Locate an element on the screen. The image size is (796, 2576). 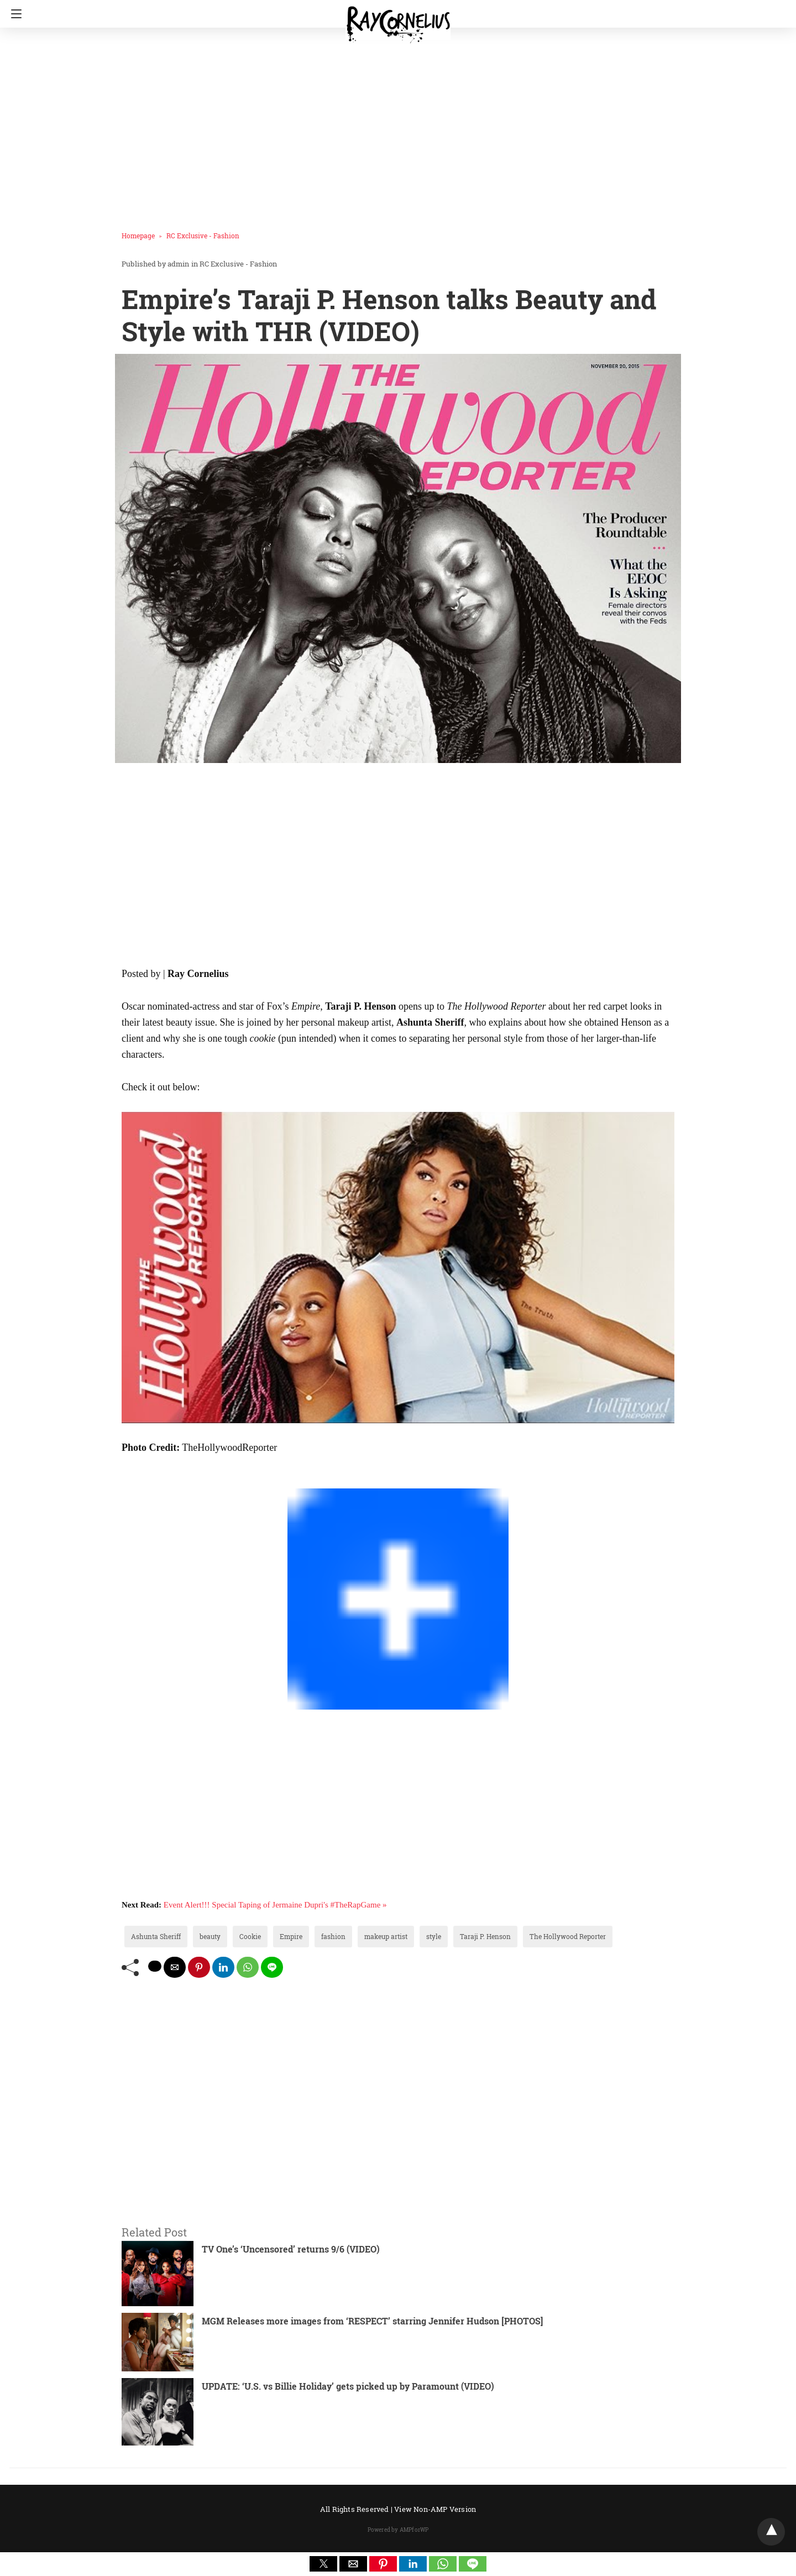
Empire is located at coordinates (291, 1936).